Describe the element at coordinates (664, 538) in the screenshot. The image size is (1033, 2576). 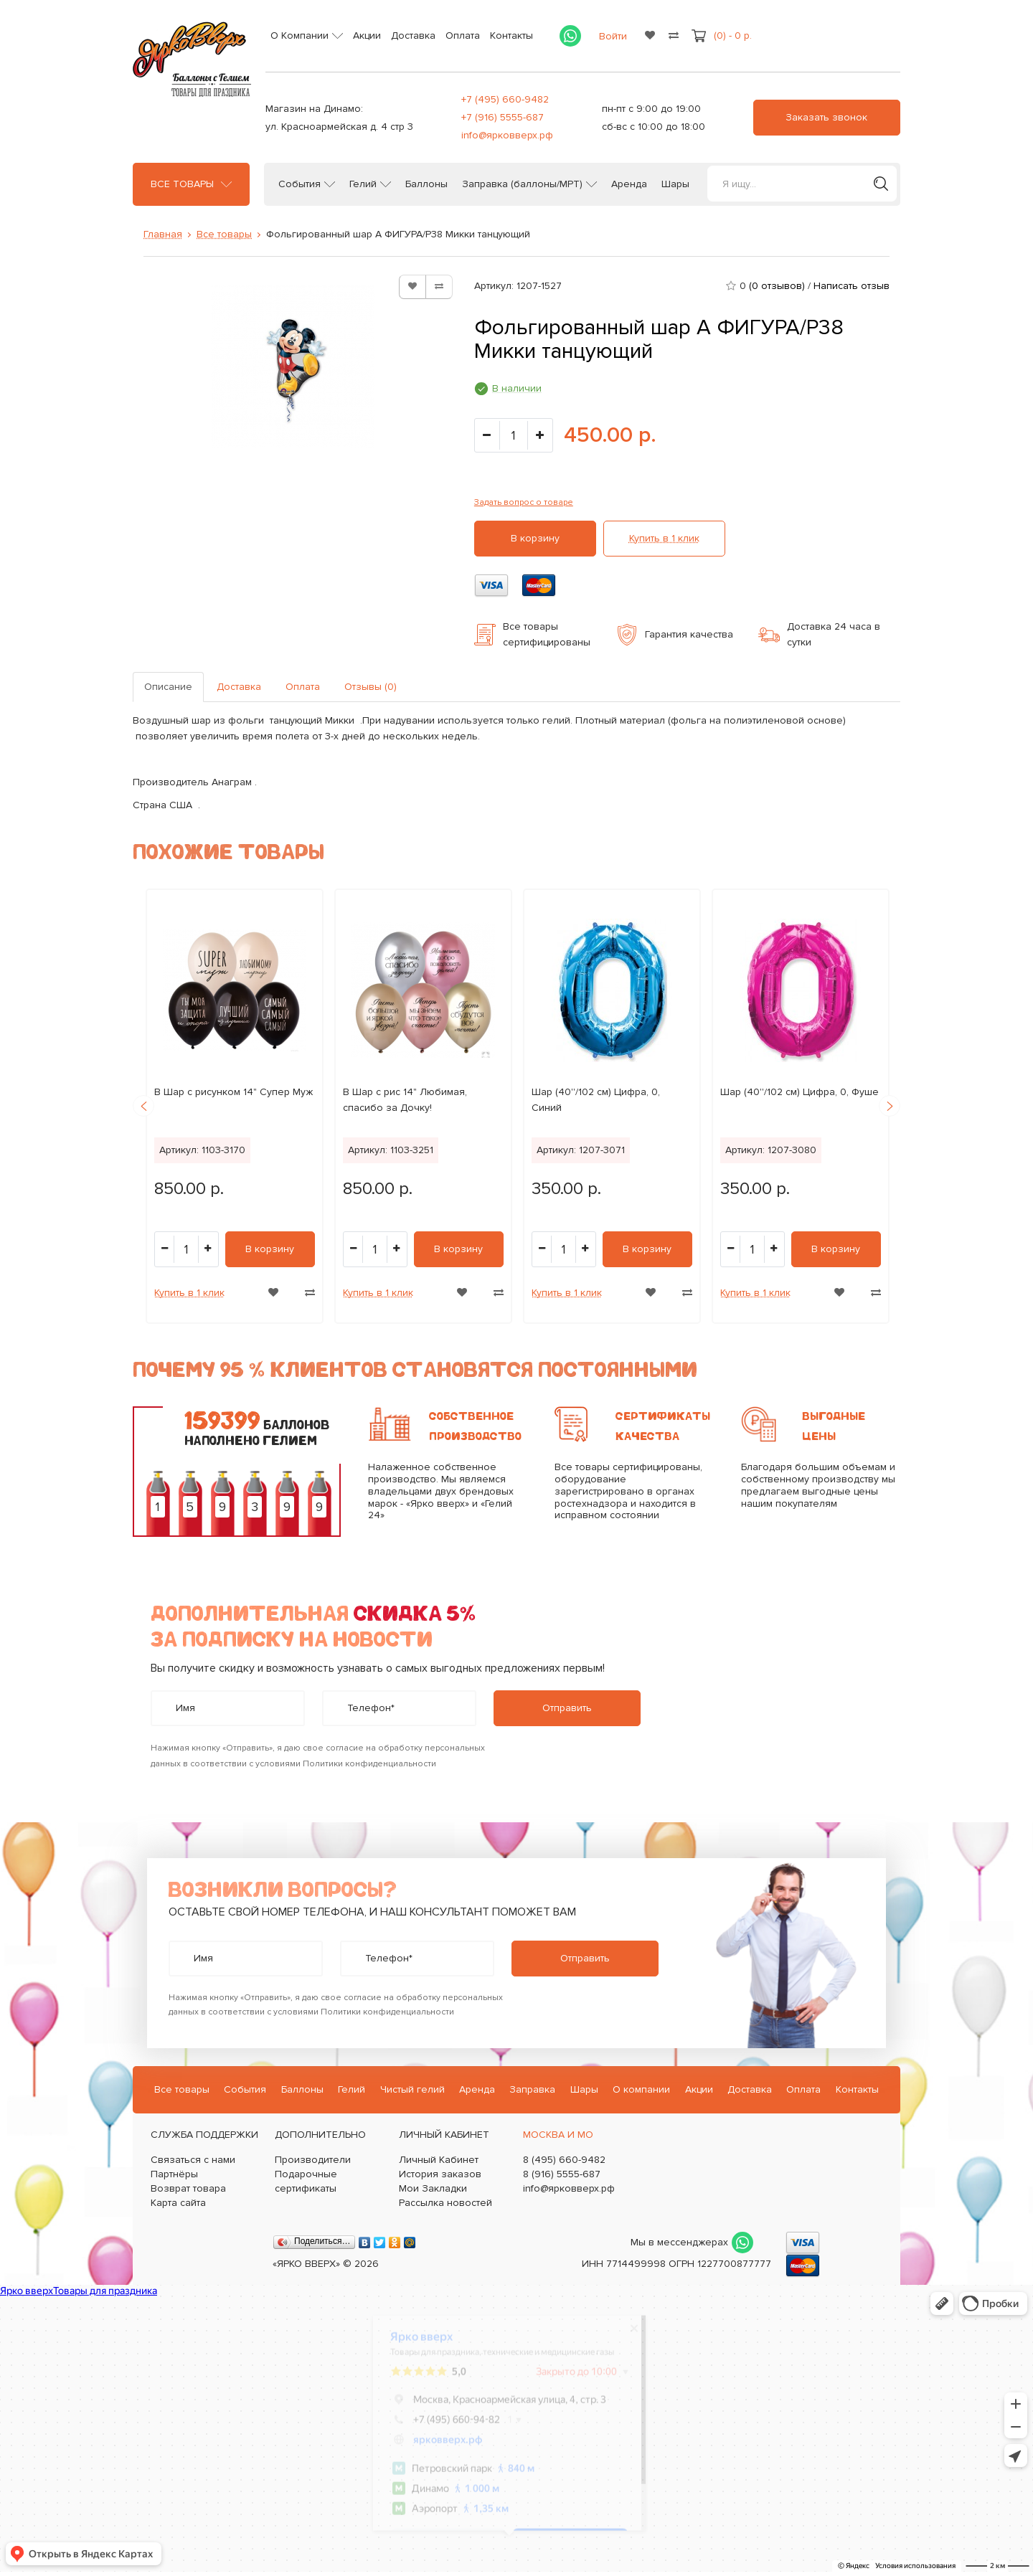
I see `Купить в 1 клик` at that location.